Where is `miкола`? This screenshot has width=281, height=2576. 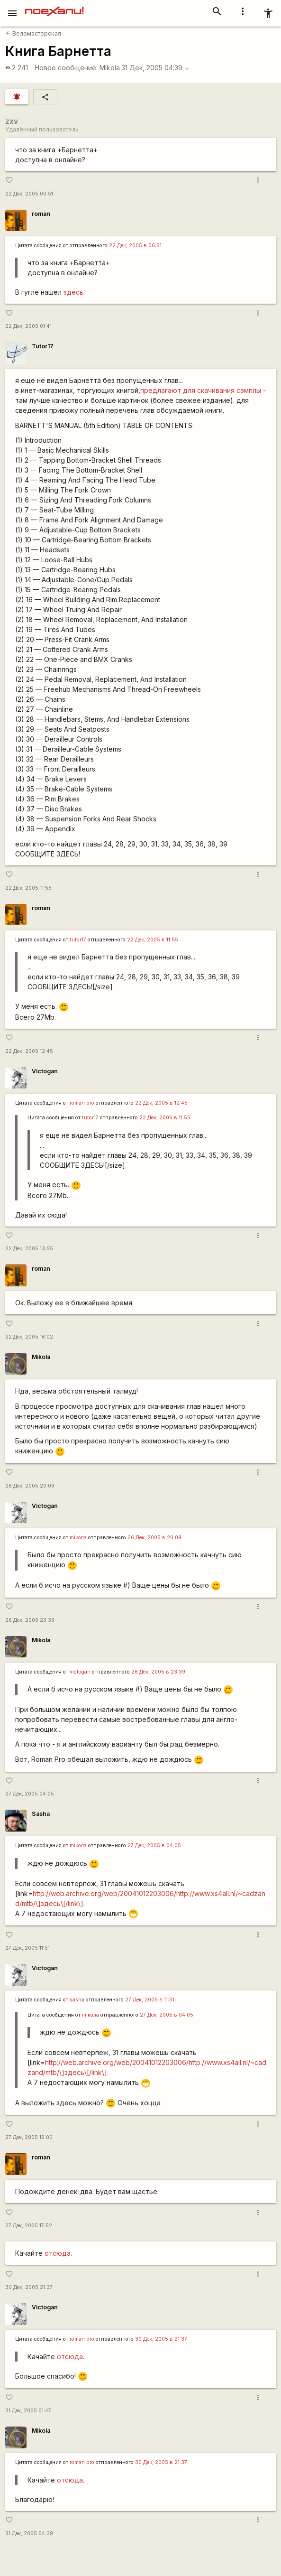 miкола is located at coordinates (78, 1537).